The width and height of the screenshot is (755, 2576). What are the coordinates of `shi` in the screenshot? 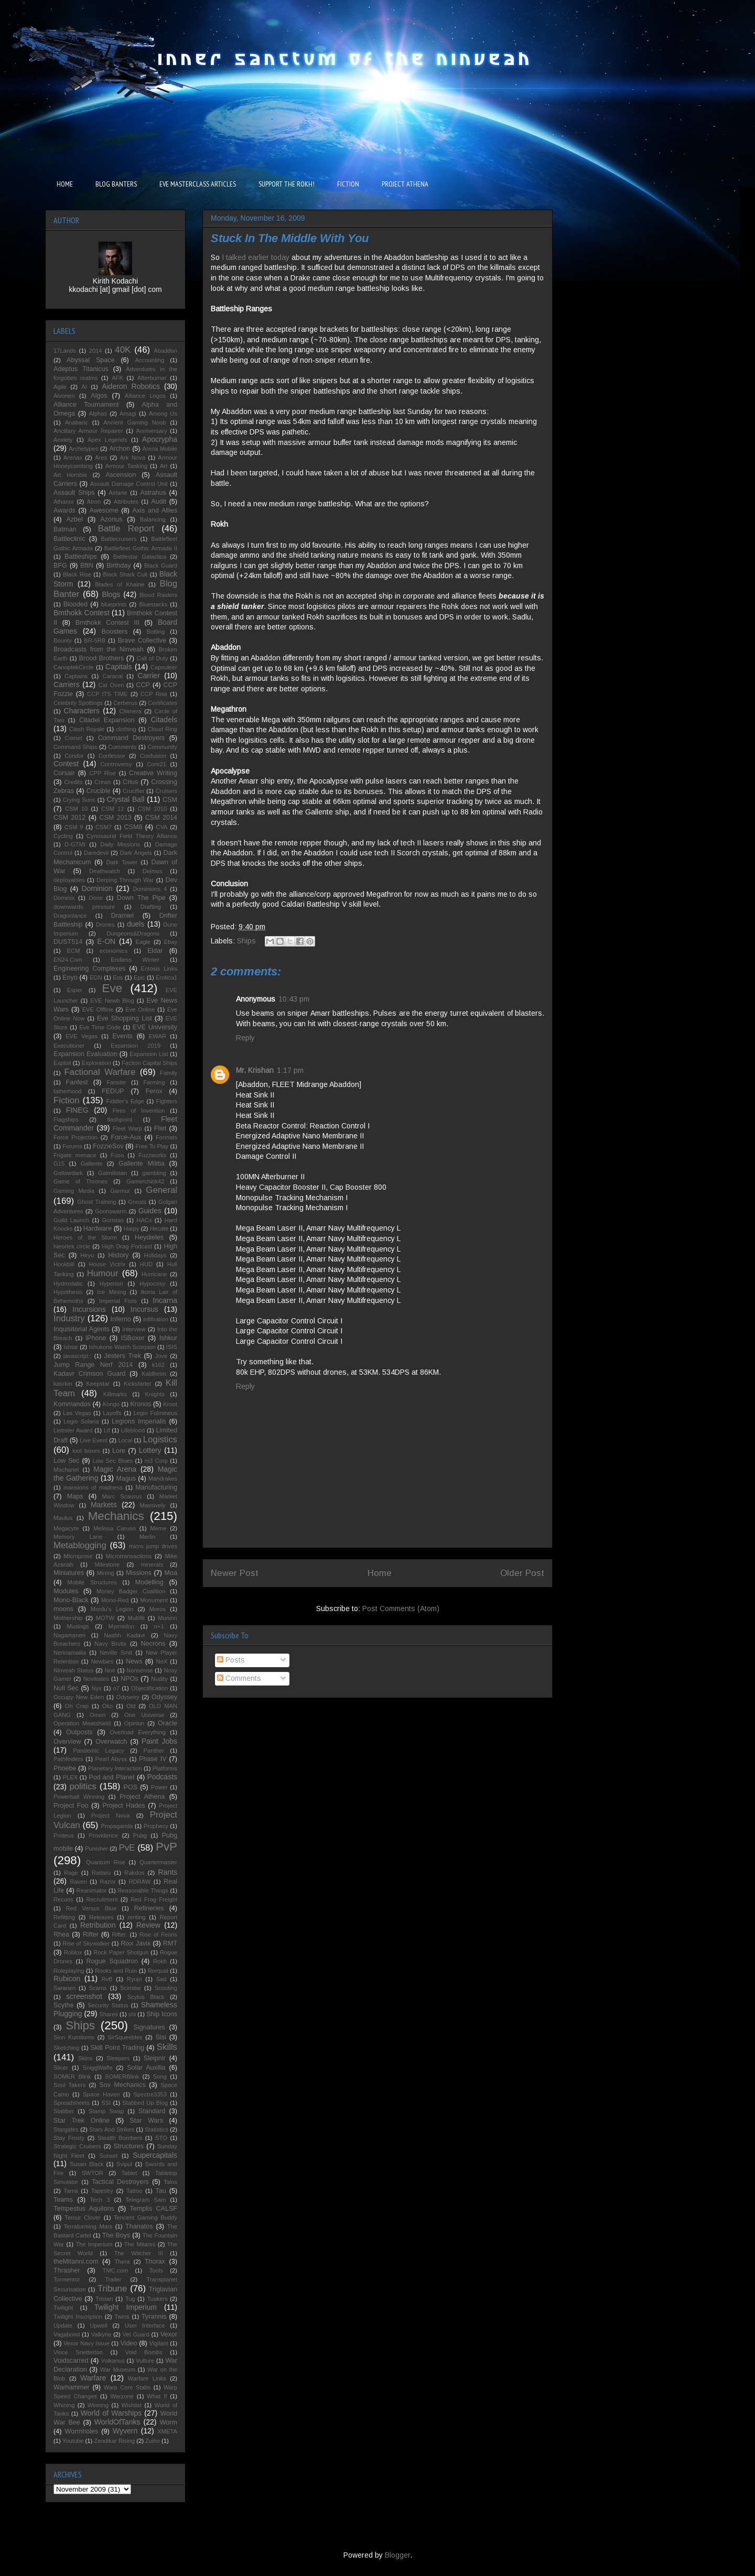 It's located at (132, 2014).